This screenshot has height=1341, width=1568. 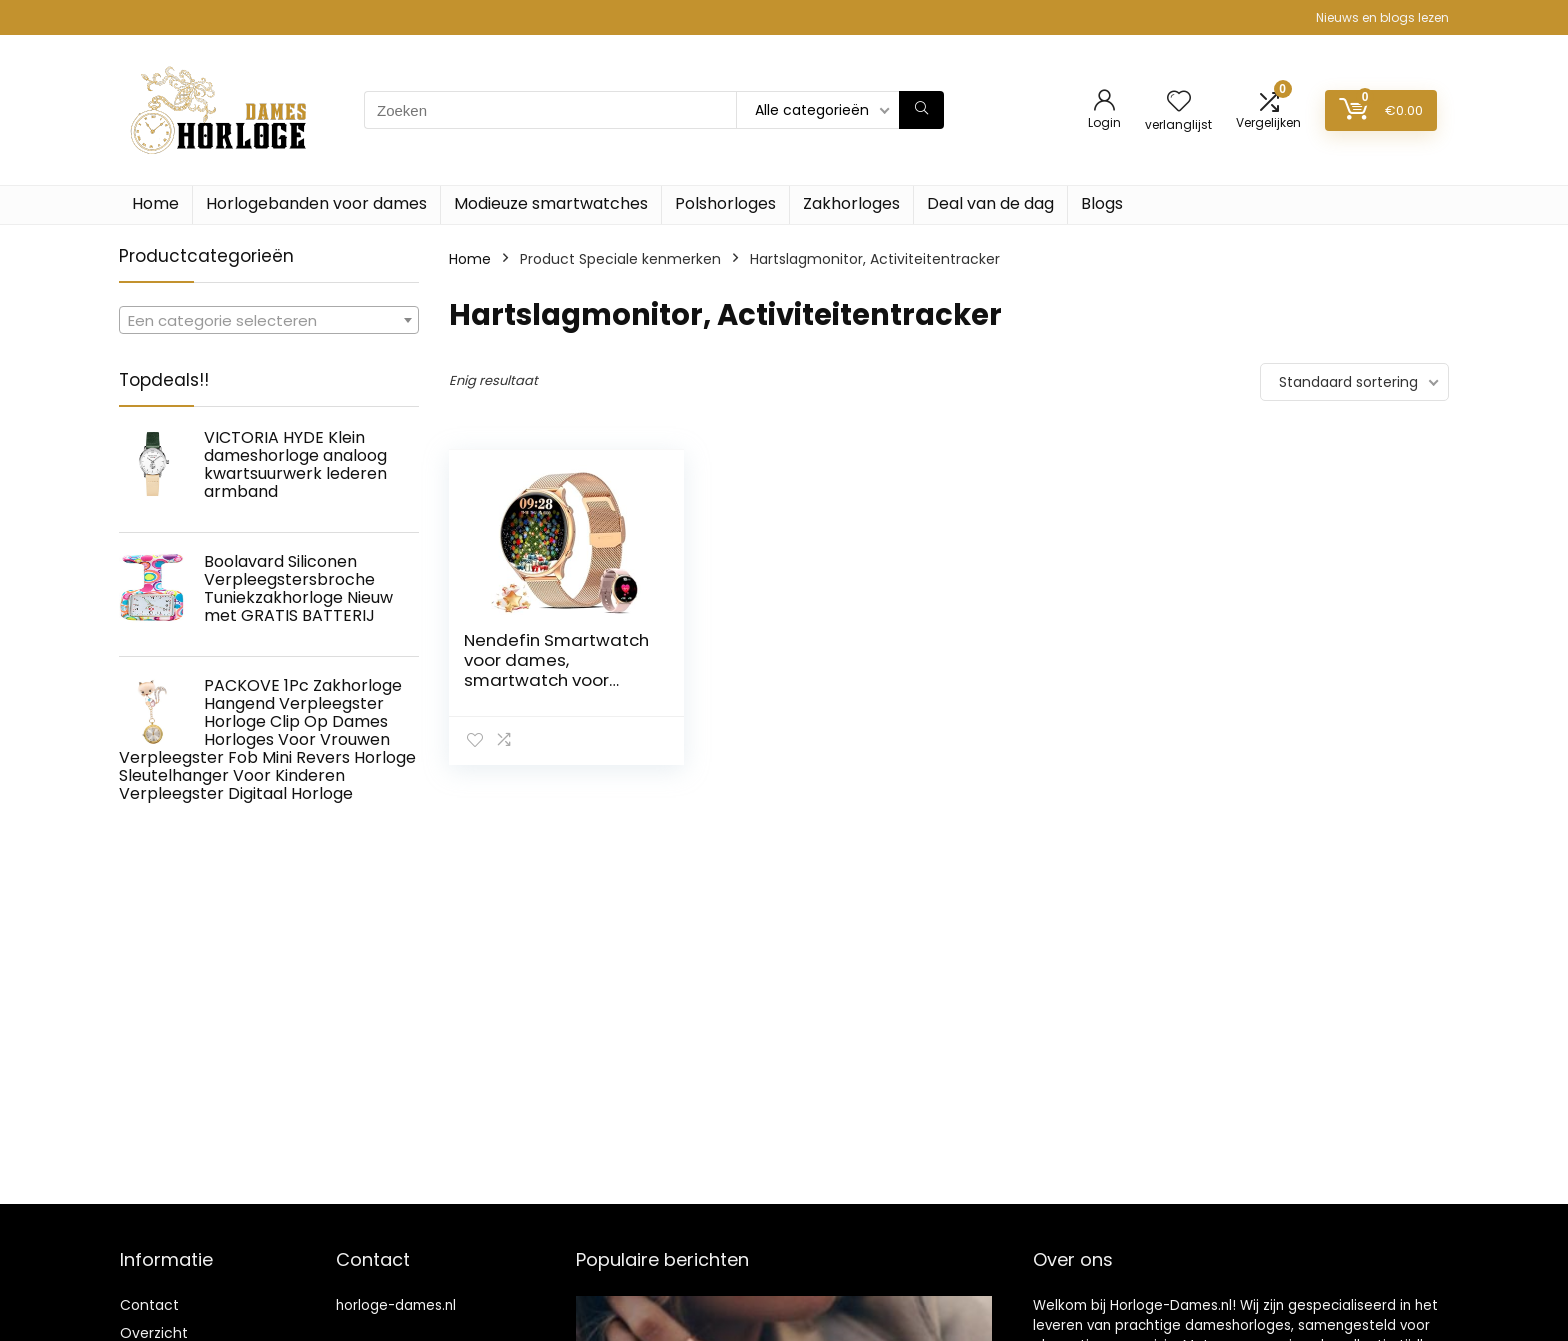 I want to click on Deal van de dag, so click(x=990, y=203).